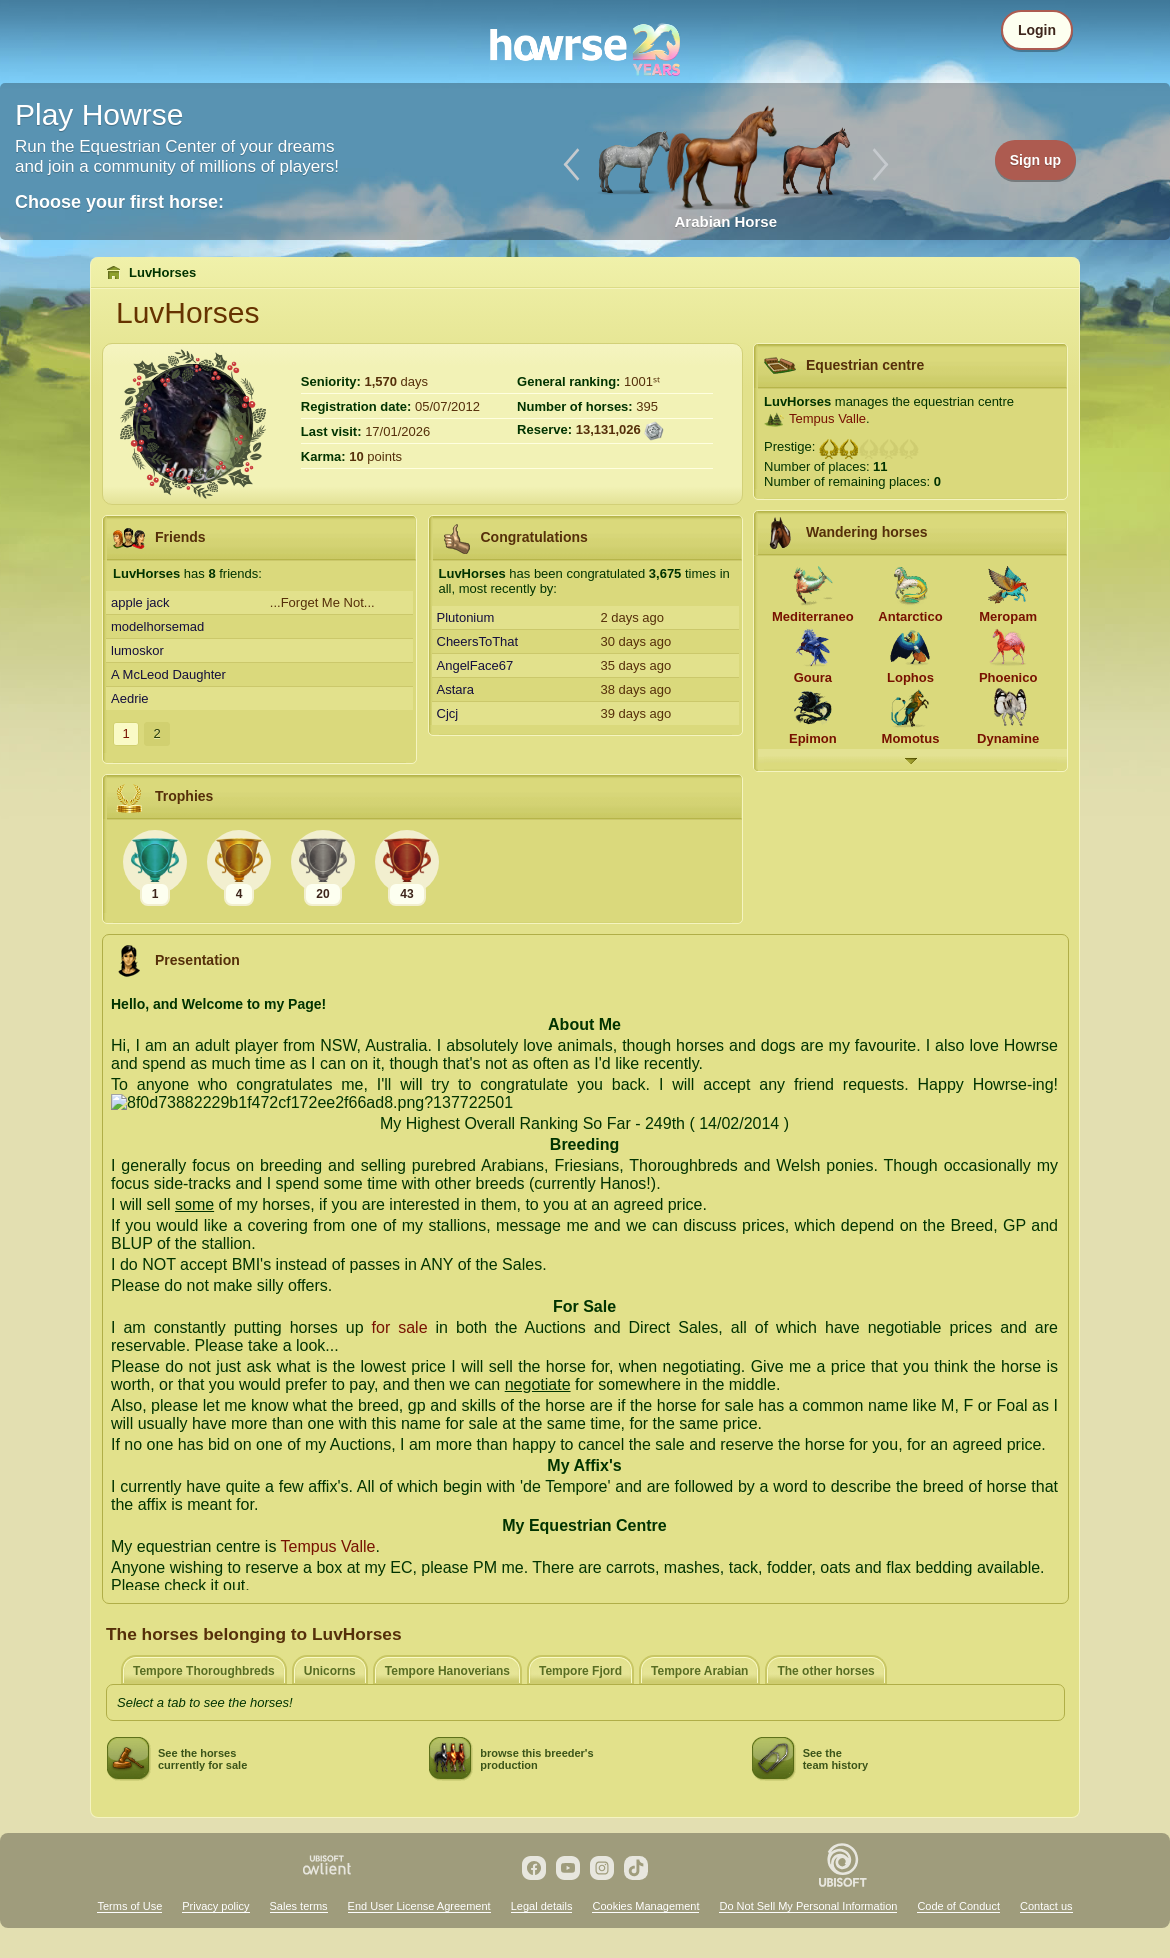 The width and height of the screenshot is (1170, 1958). What do you see at coordinates (825, 1671) in the screenshot?
I see `The other horses` at bounding box center [825, 1671].